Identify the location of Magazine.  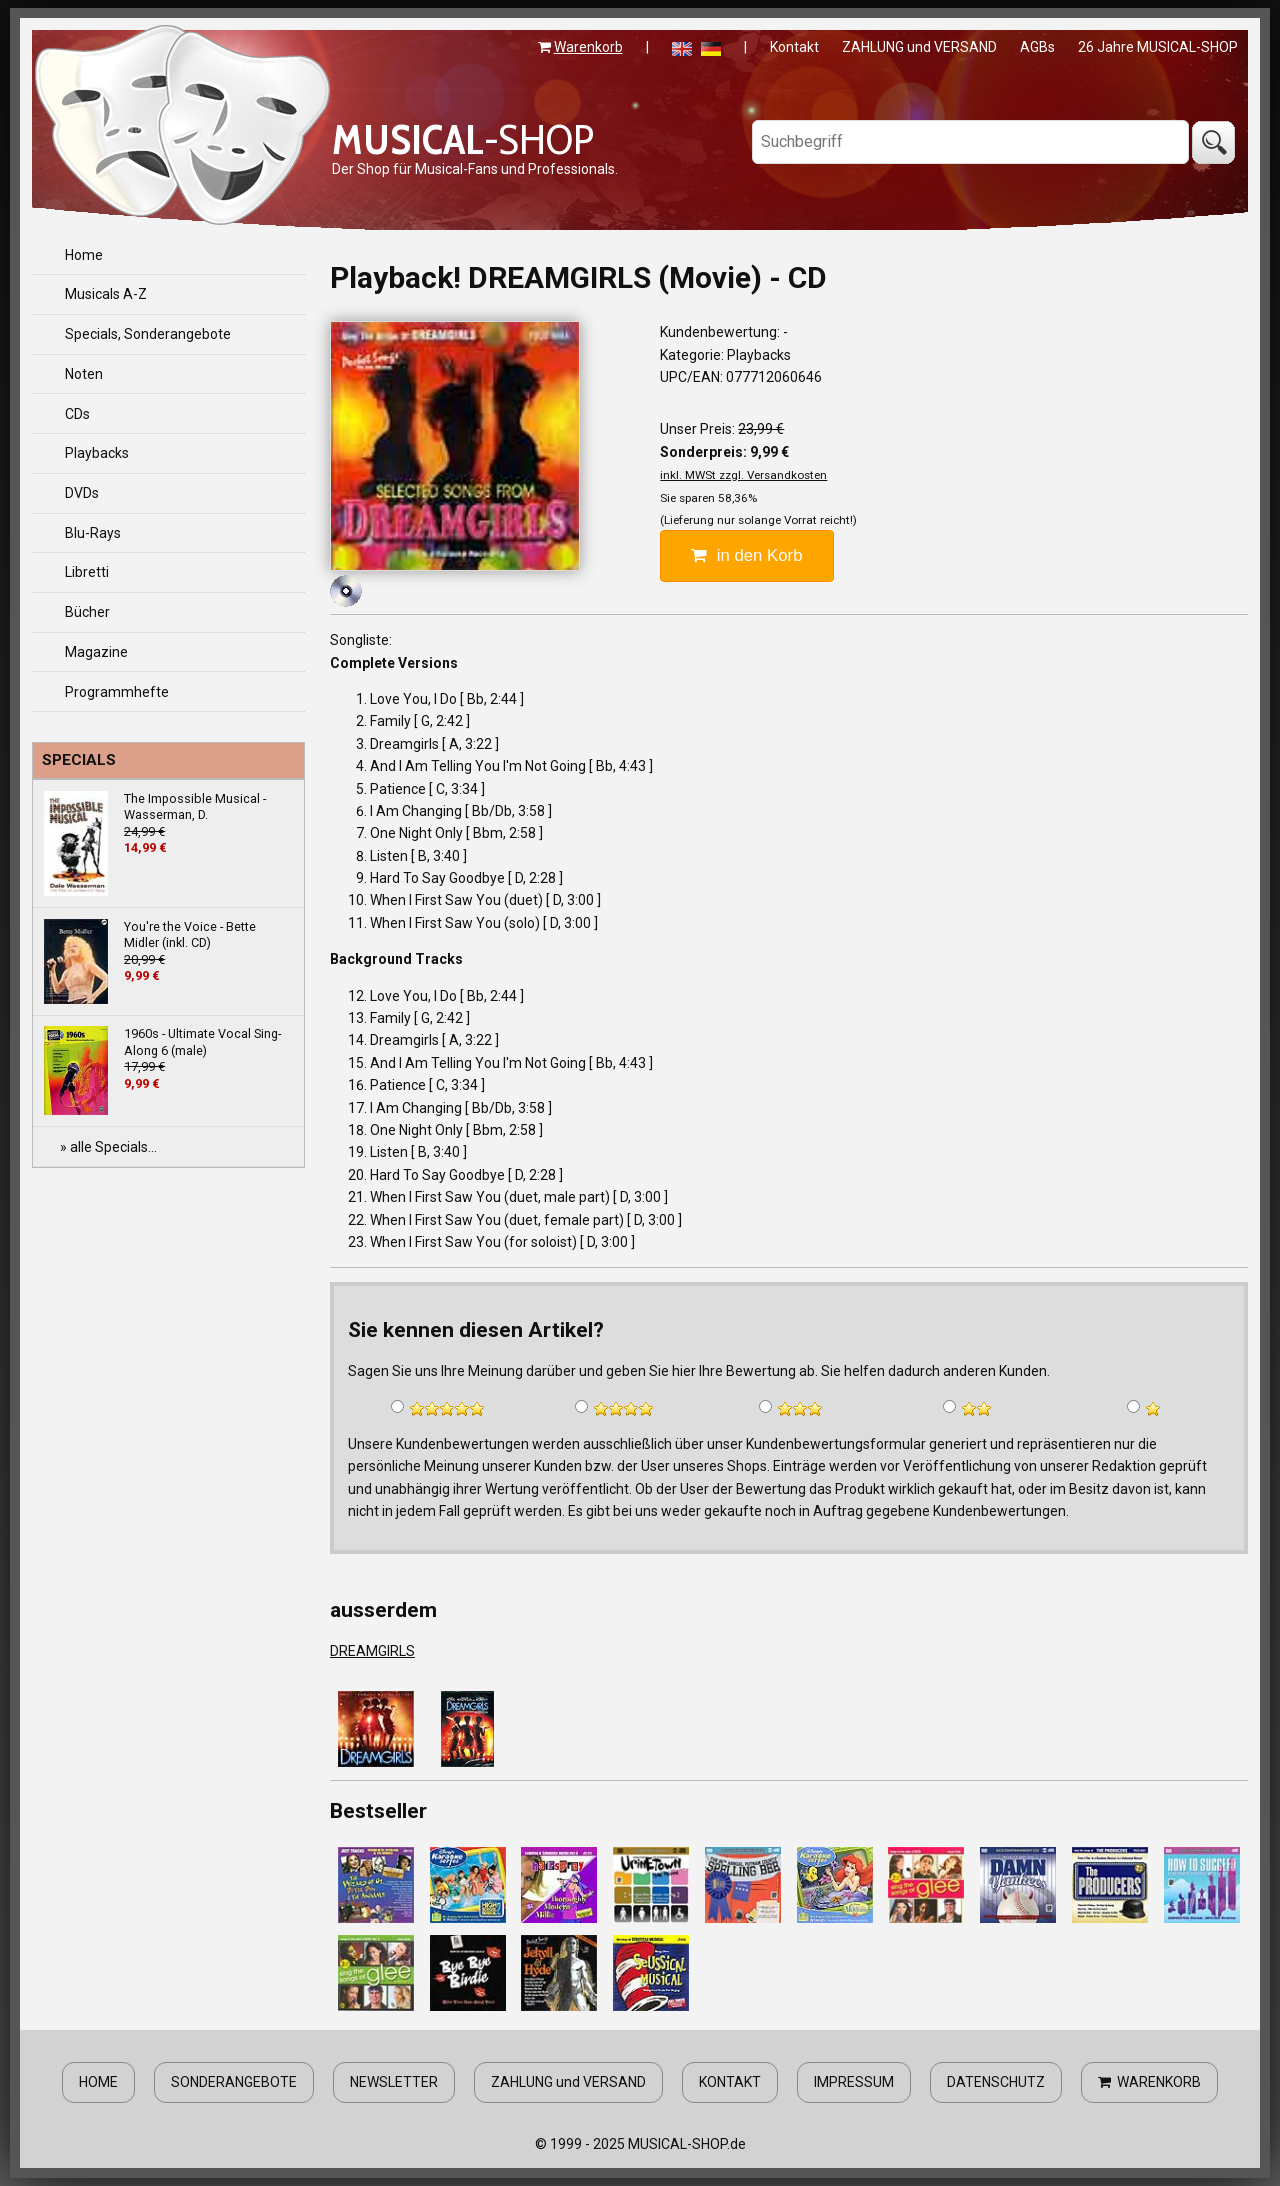
(96, 652).